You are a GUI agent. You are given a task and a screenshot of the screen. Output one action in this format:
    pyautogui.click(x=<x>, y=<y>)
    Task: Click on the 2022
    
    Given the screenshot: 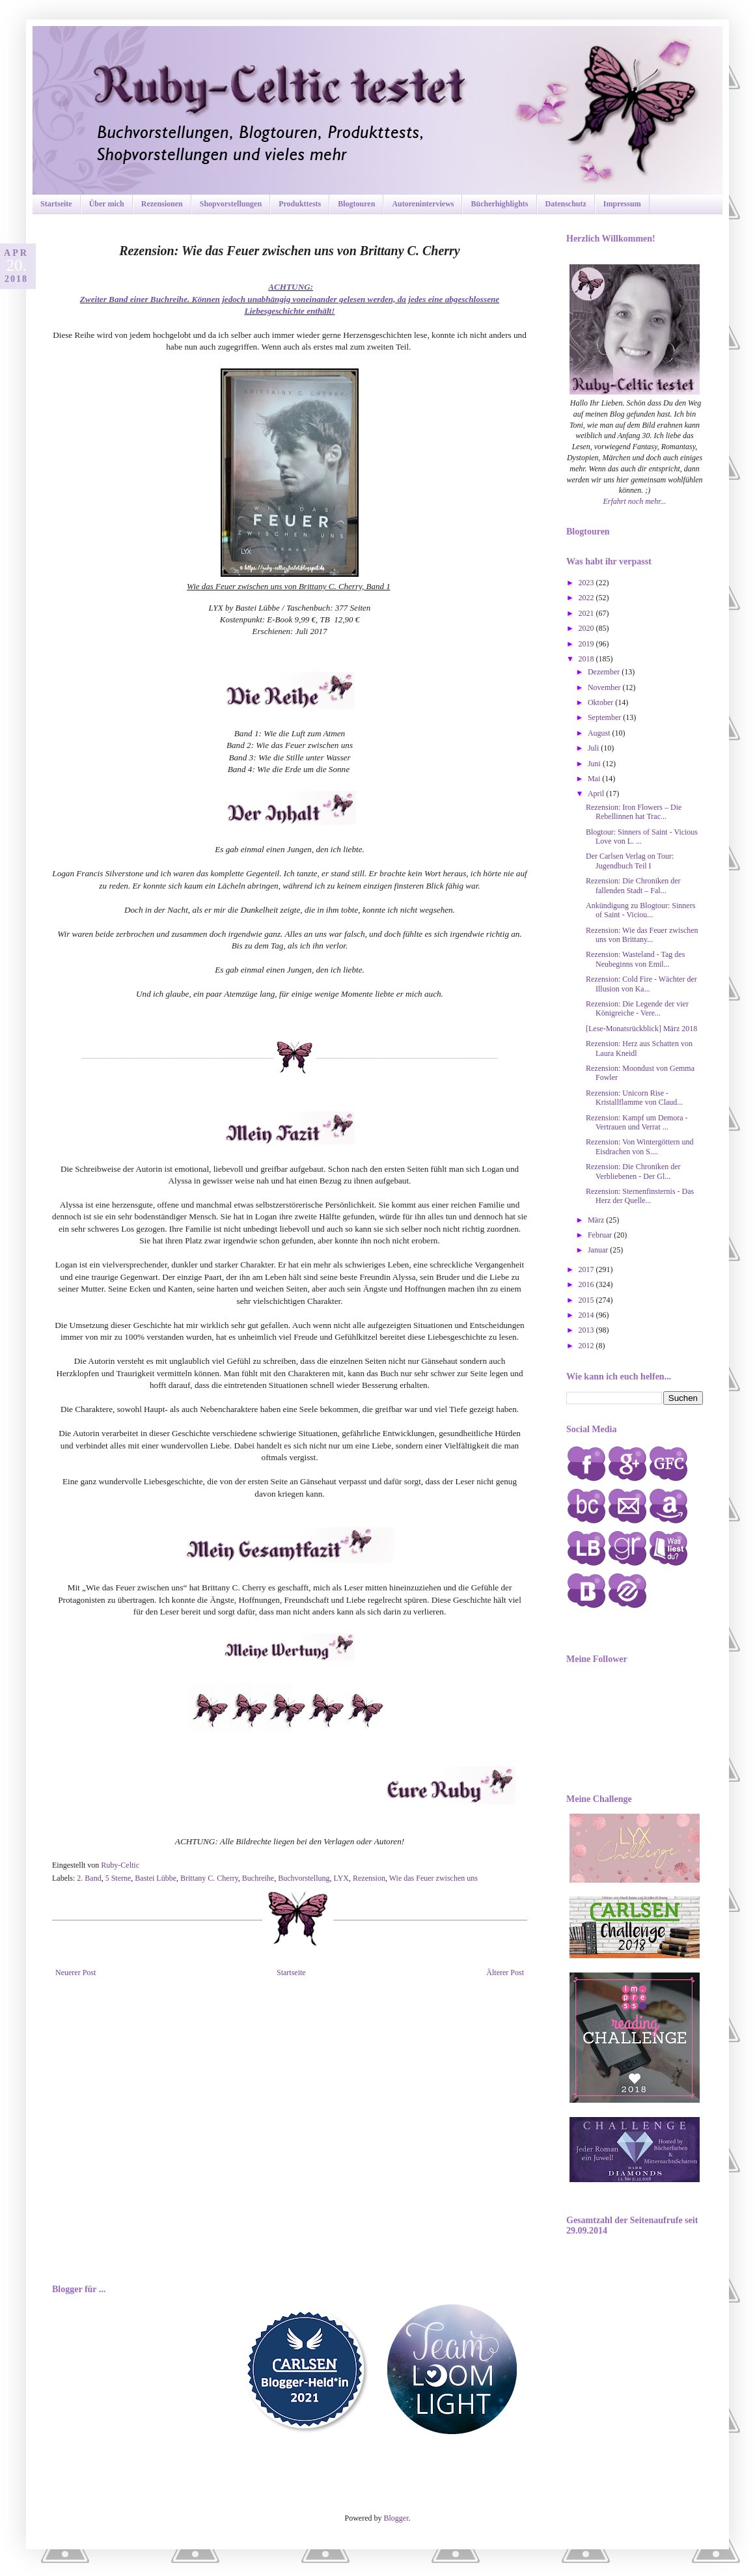 What is the action you would take?
    pyautogui.click(x=587, y=597)
    